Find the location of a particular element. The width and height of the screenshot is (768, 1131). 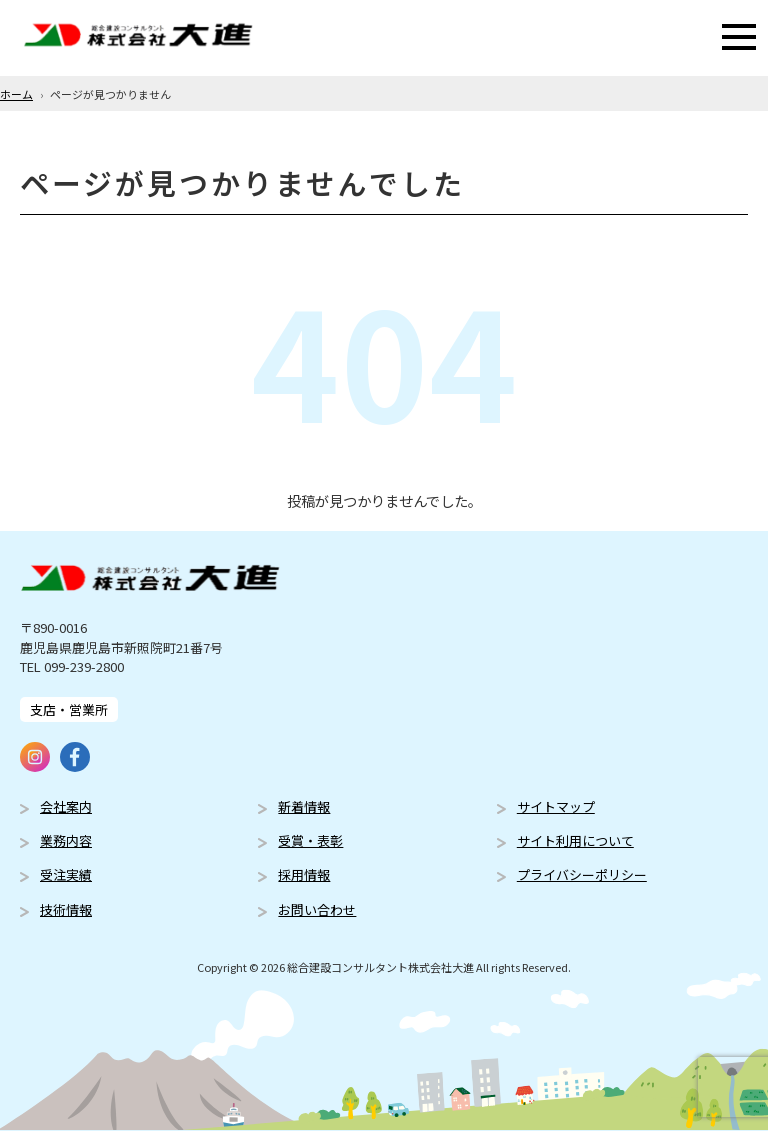

支店・営業所 is located at coordinates (69, 709).